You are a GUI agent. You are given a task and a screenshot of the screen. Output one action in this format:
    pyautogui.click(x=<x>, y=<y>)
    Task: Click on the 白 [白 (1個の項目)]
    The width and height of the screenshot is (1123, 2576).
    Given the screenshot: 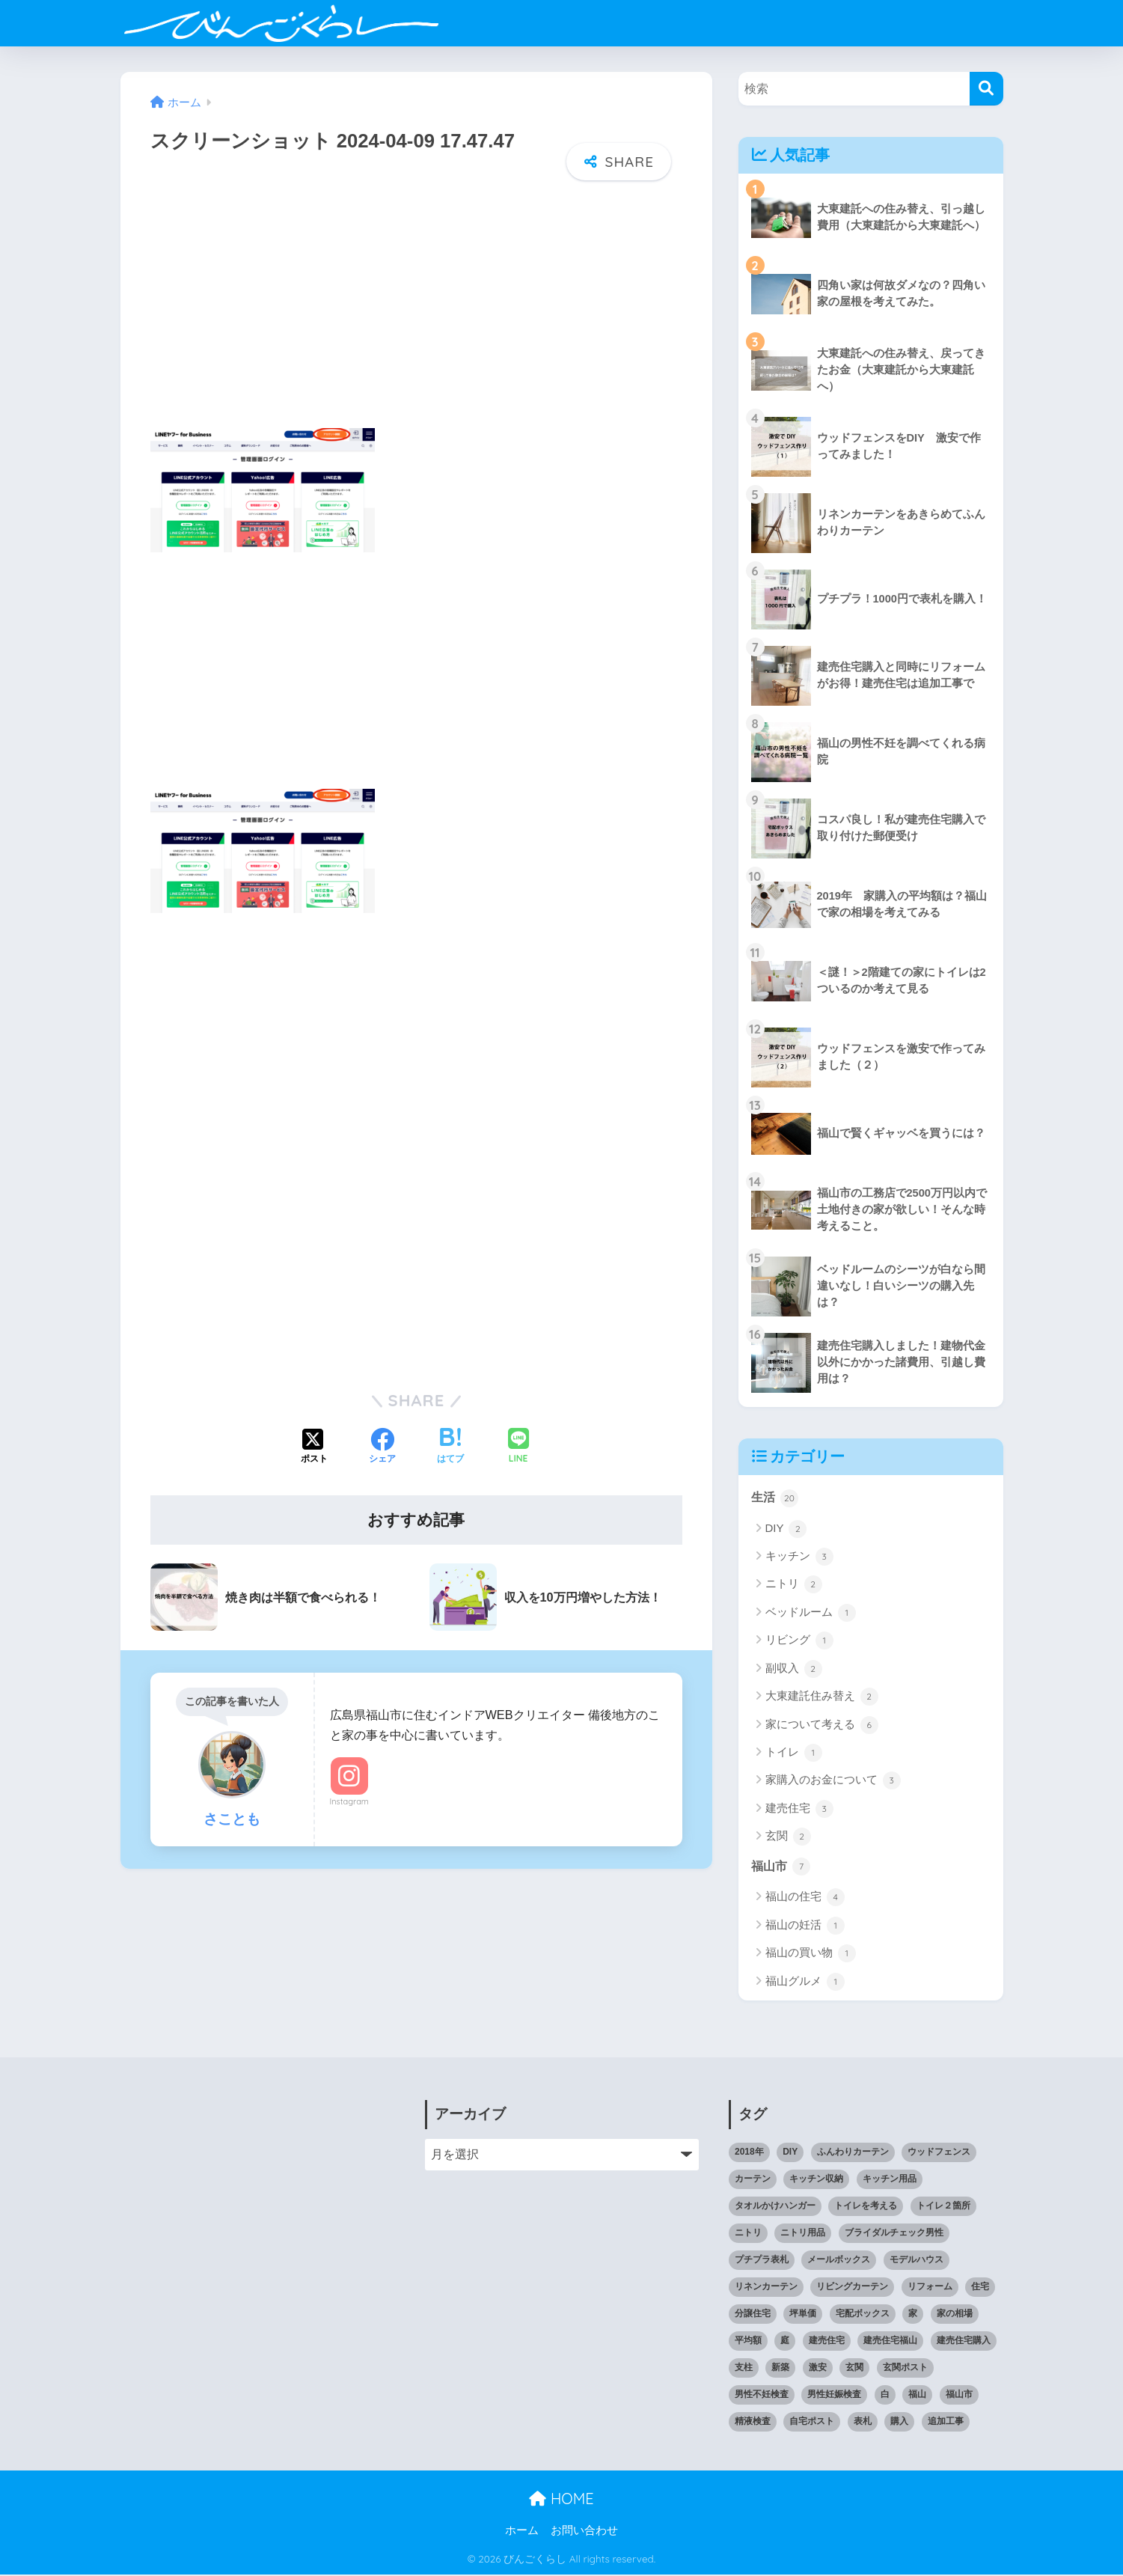 What is the action you would take?
    pyautogui.click(x=885, y=2395)
    